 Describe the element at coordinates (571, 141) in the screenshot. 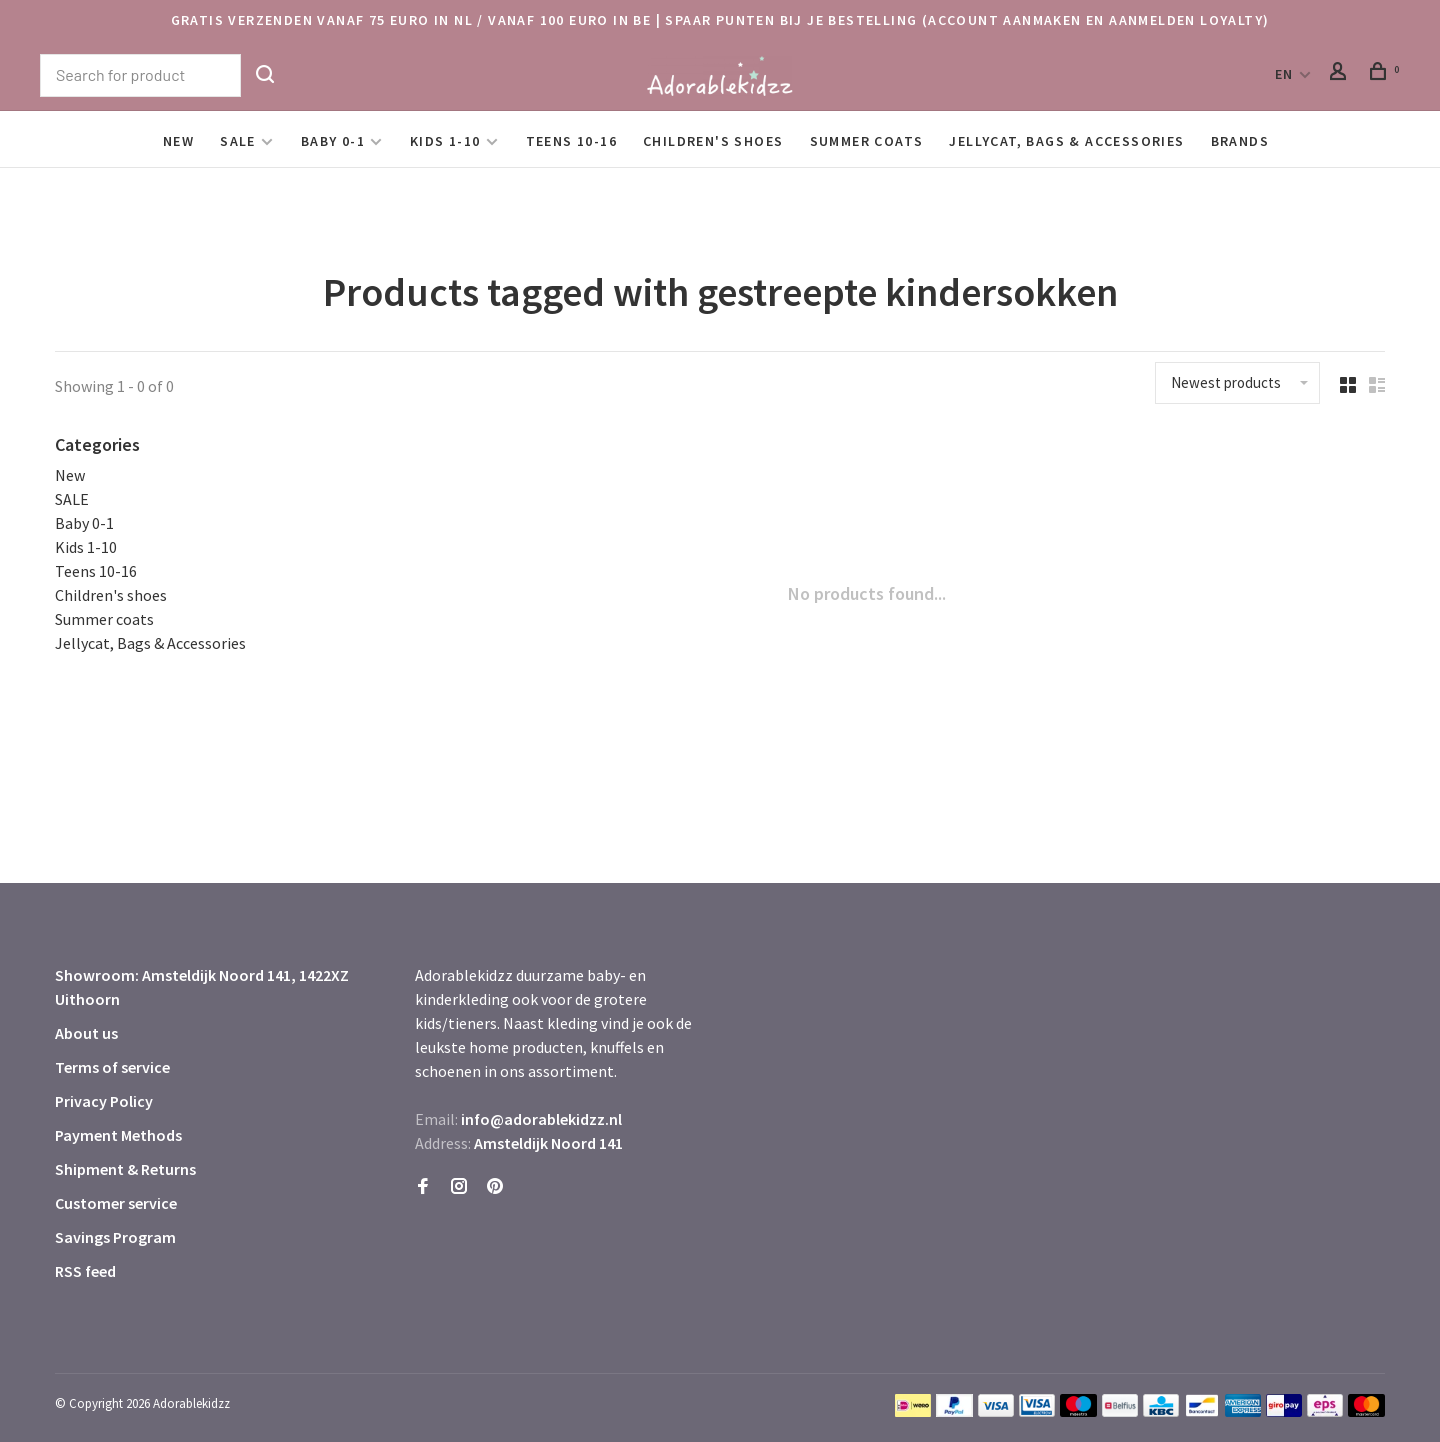

I see `Teens 10-16` at that location.